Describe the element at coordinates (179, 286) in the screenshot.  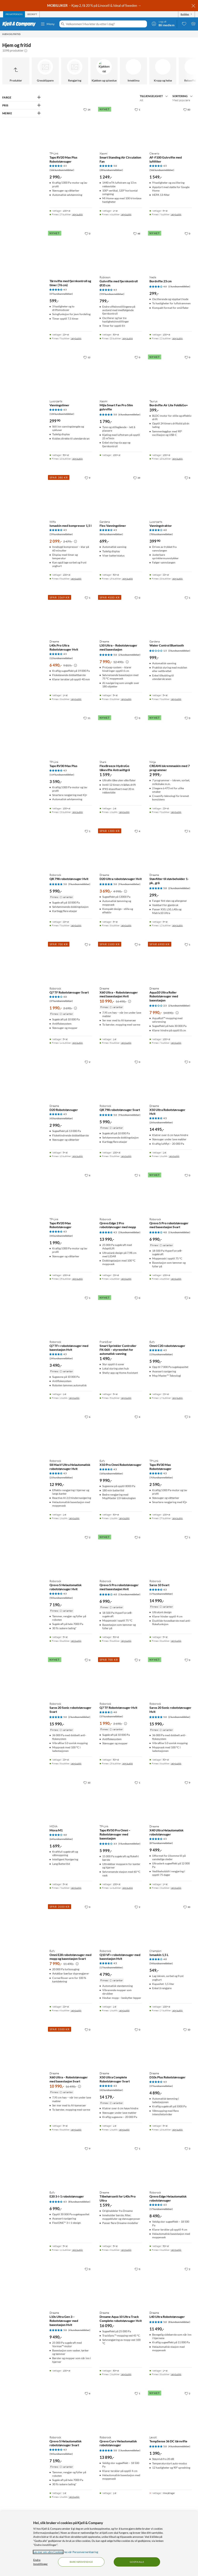
I see `(1 kundeanmeldelser) [4 av 5 stjerner. Les 1 kundeanmeldelser]` at that location.